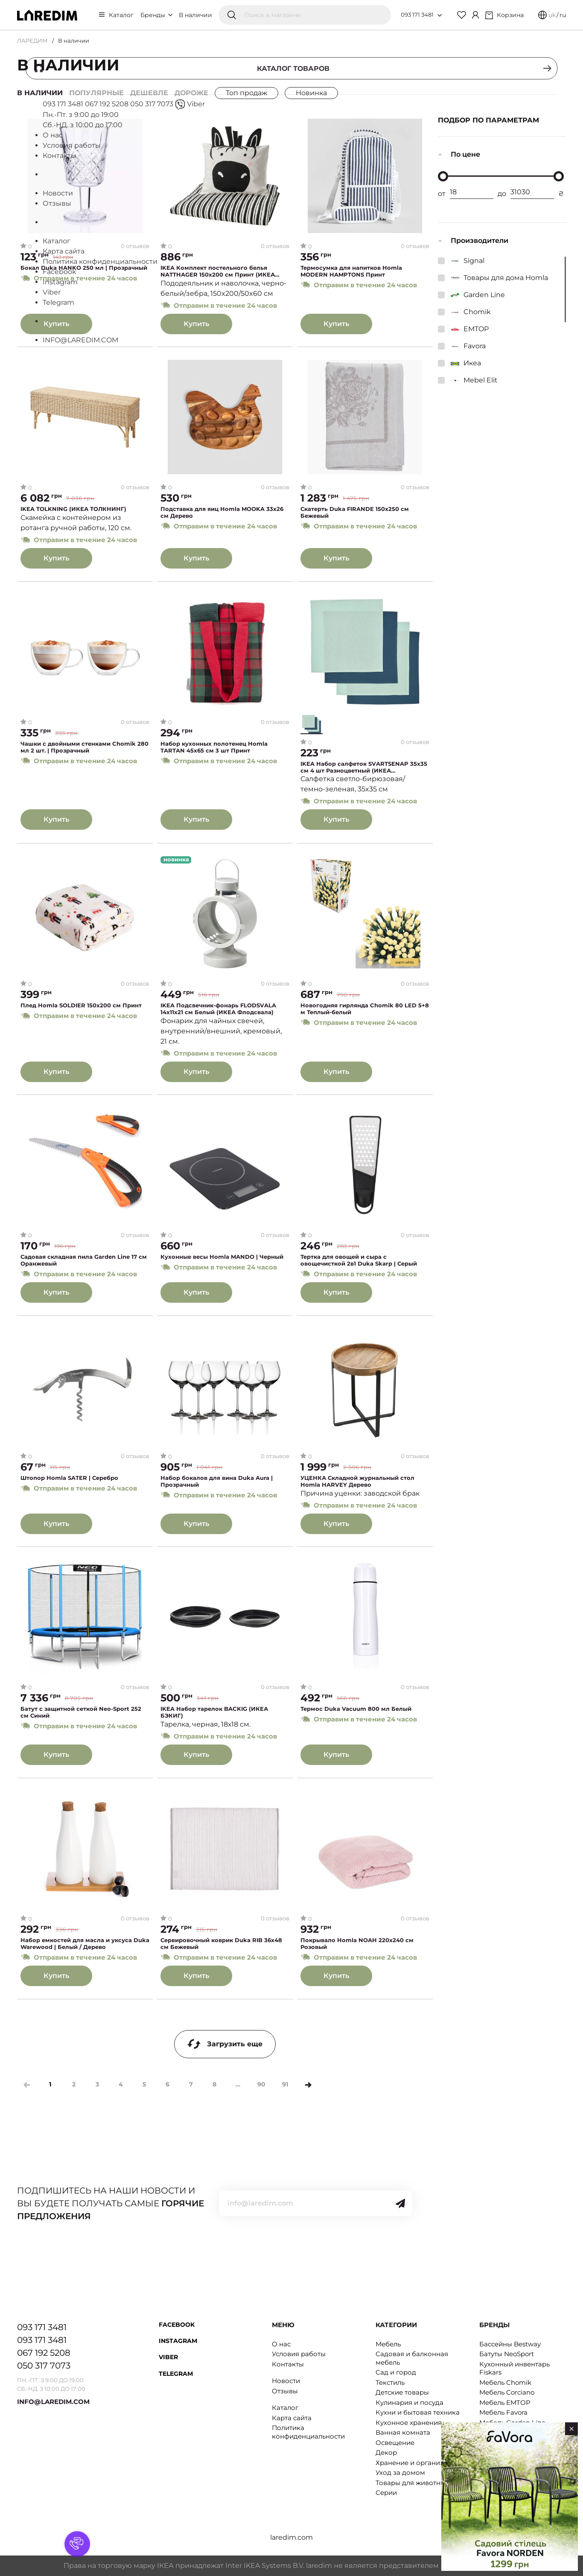  What do you see at coordinates (214, 1712) in the screenshot?
I see `IKEA Набор тарелок BACKIG (ИКЕА БЭКИГ)` at bounding box center [214, 1712].